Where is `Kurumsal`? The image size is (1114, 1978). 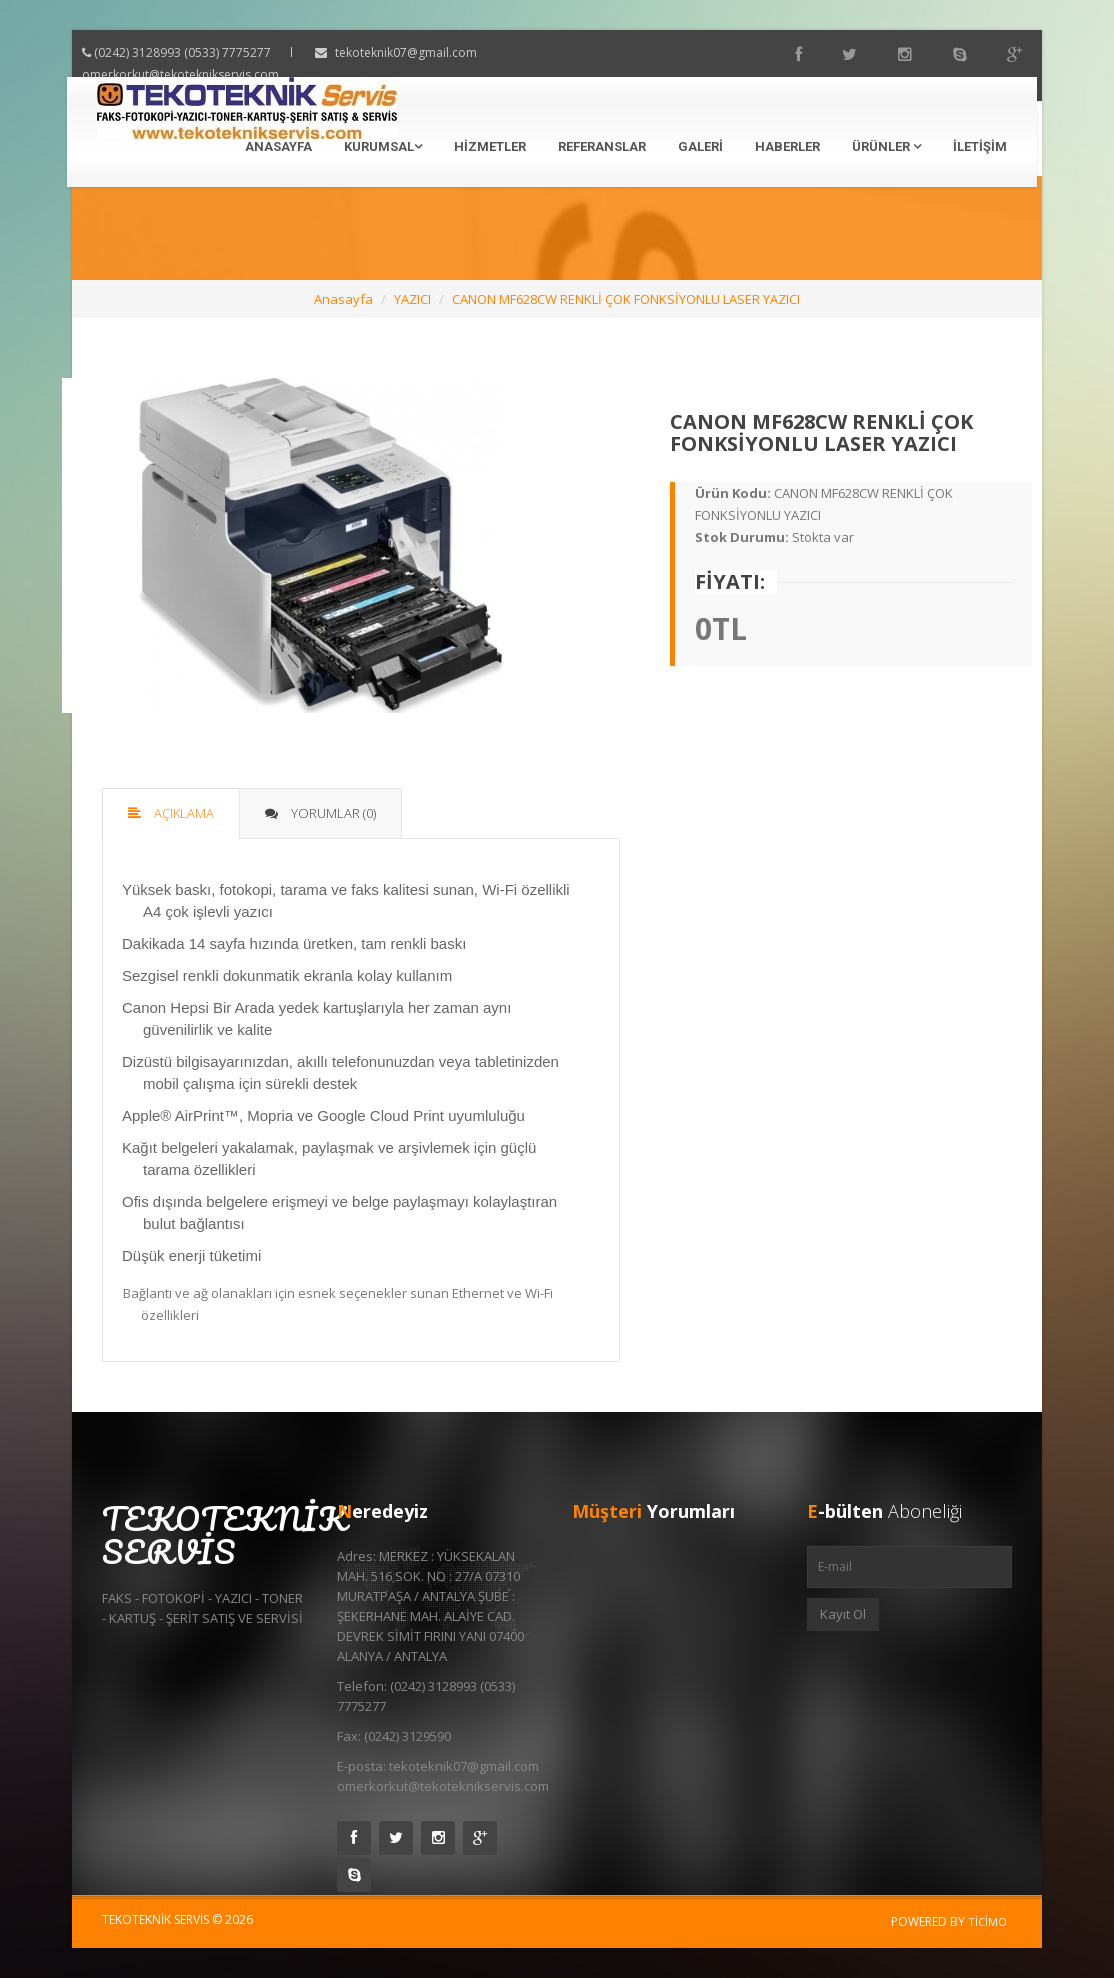
Kurumsal is located at coordinates (383, 146).